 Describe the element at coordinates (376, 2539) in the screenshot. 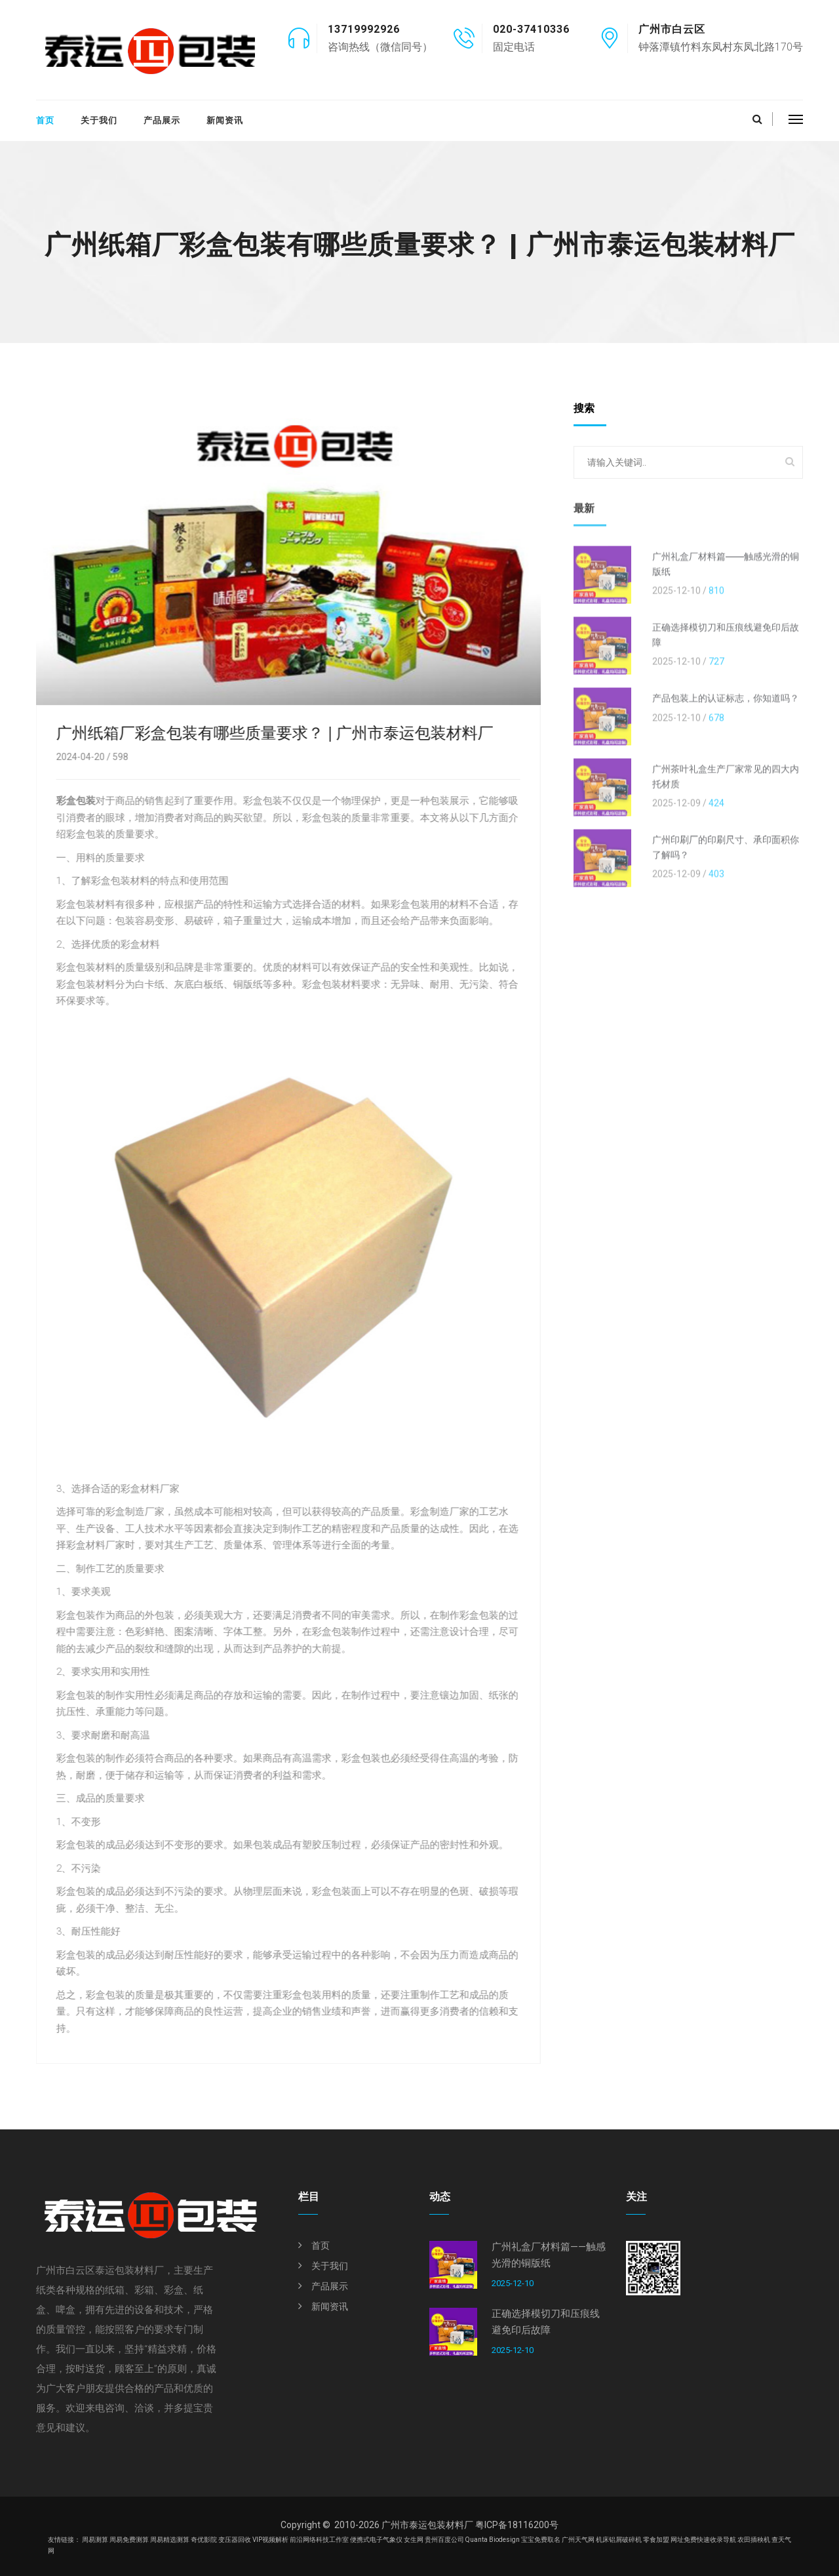

I see `便携式电子气象仪` at that location.